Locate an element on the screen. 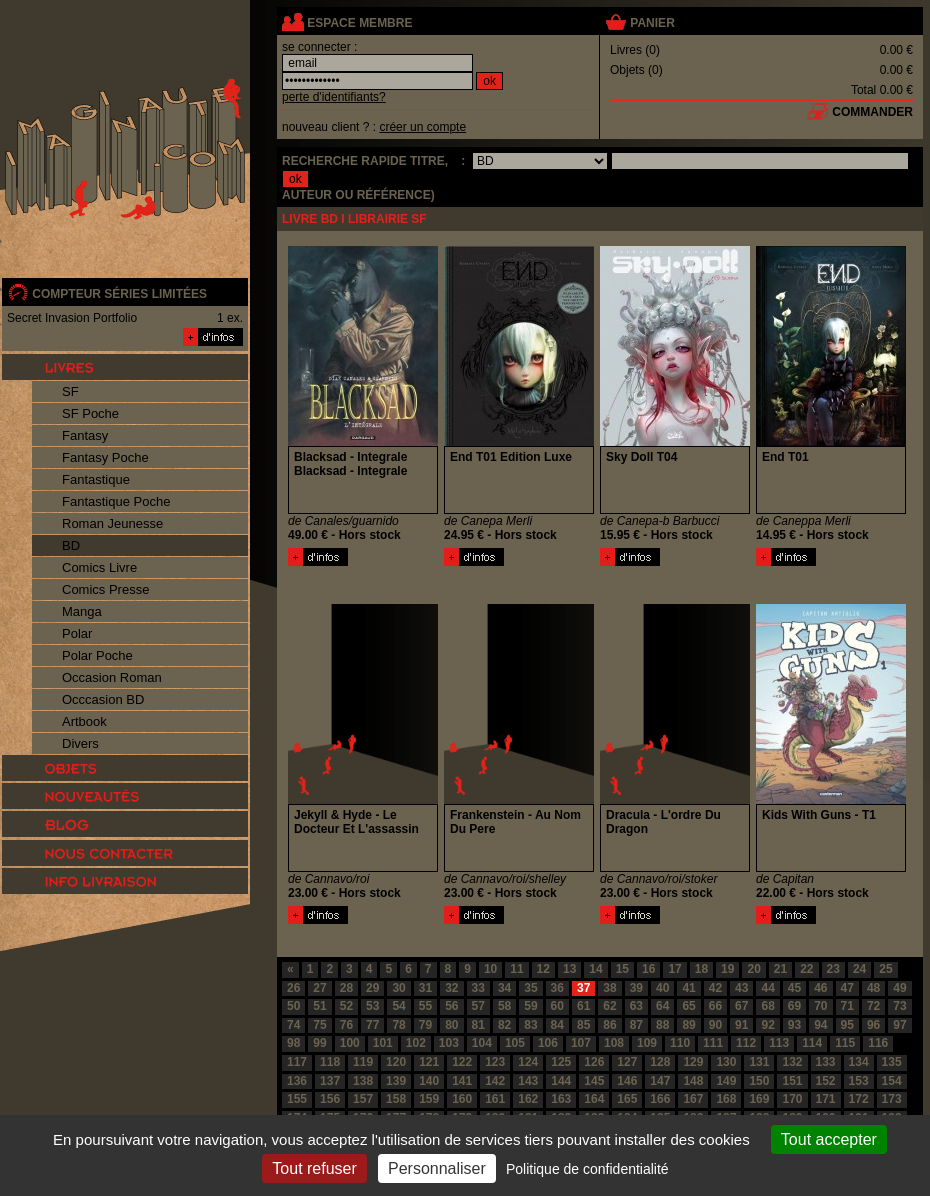 Image resolution: width=930 pixels, height=1196 pixels. 118 is located at coordinates (330, 1062).